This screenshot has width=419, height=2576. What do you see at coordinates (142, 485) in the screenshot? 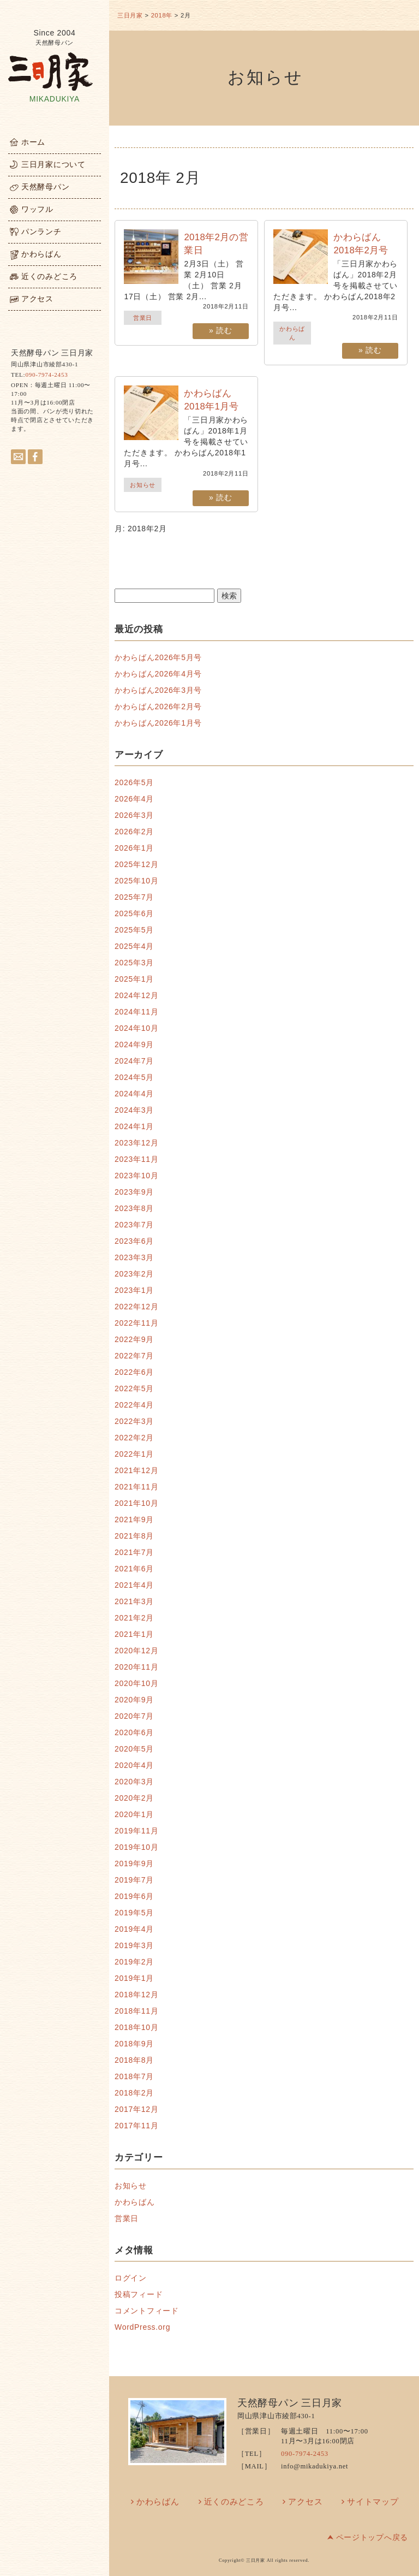
I see `お知らせ` at bounding box center [142, 485].